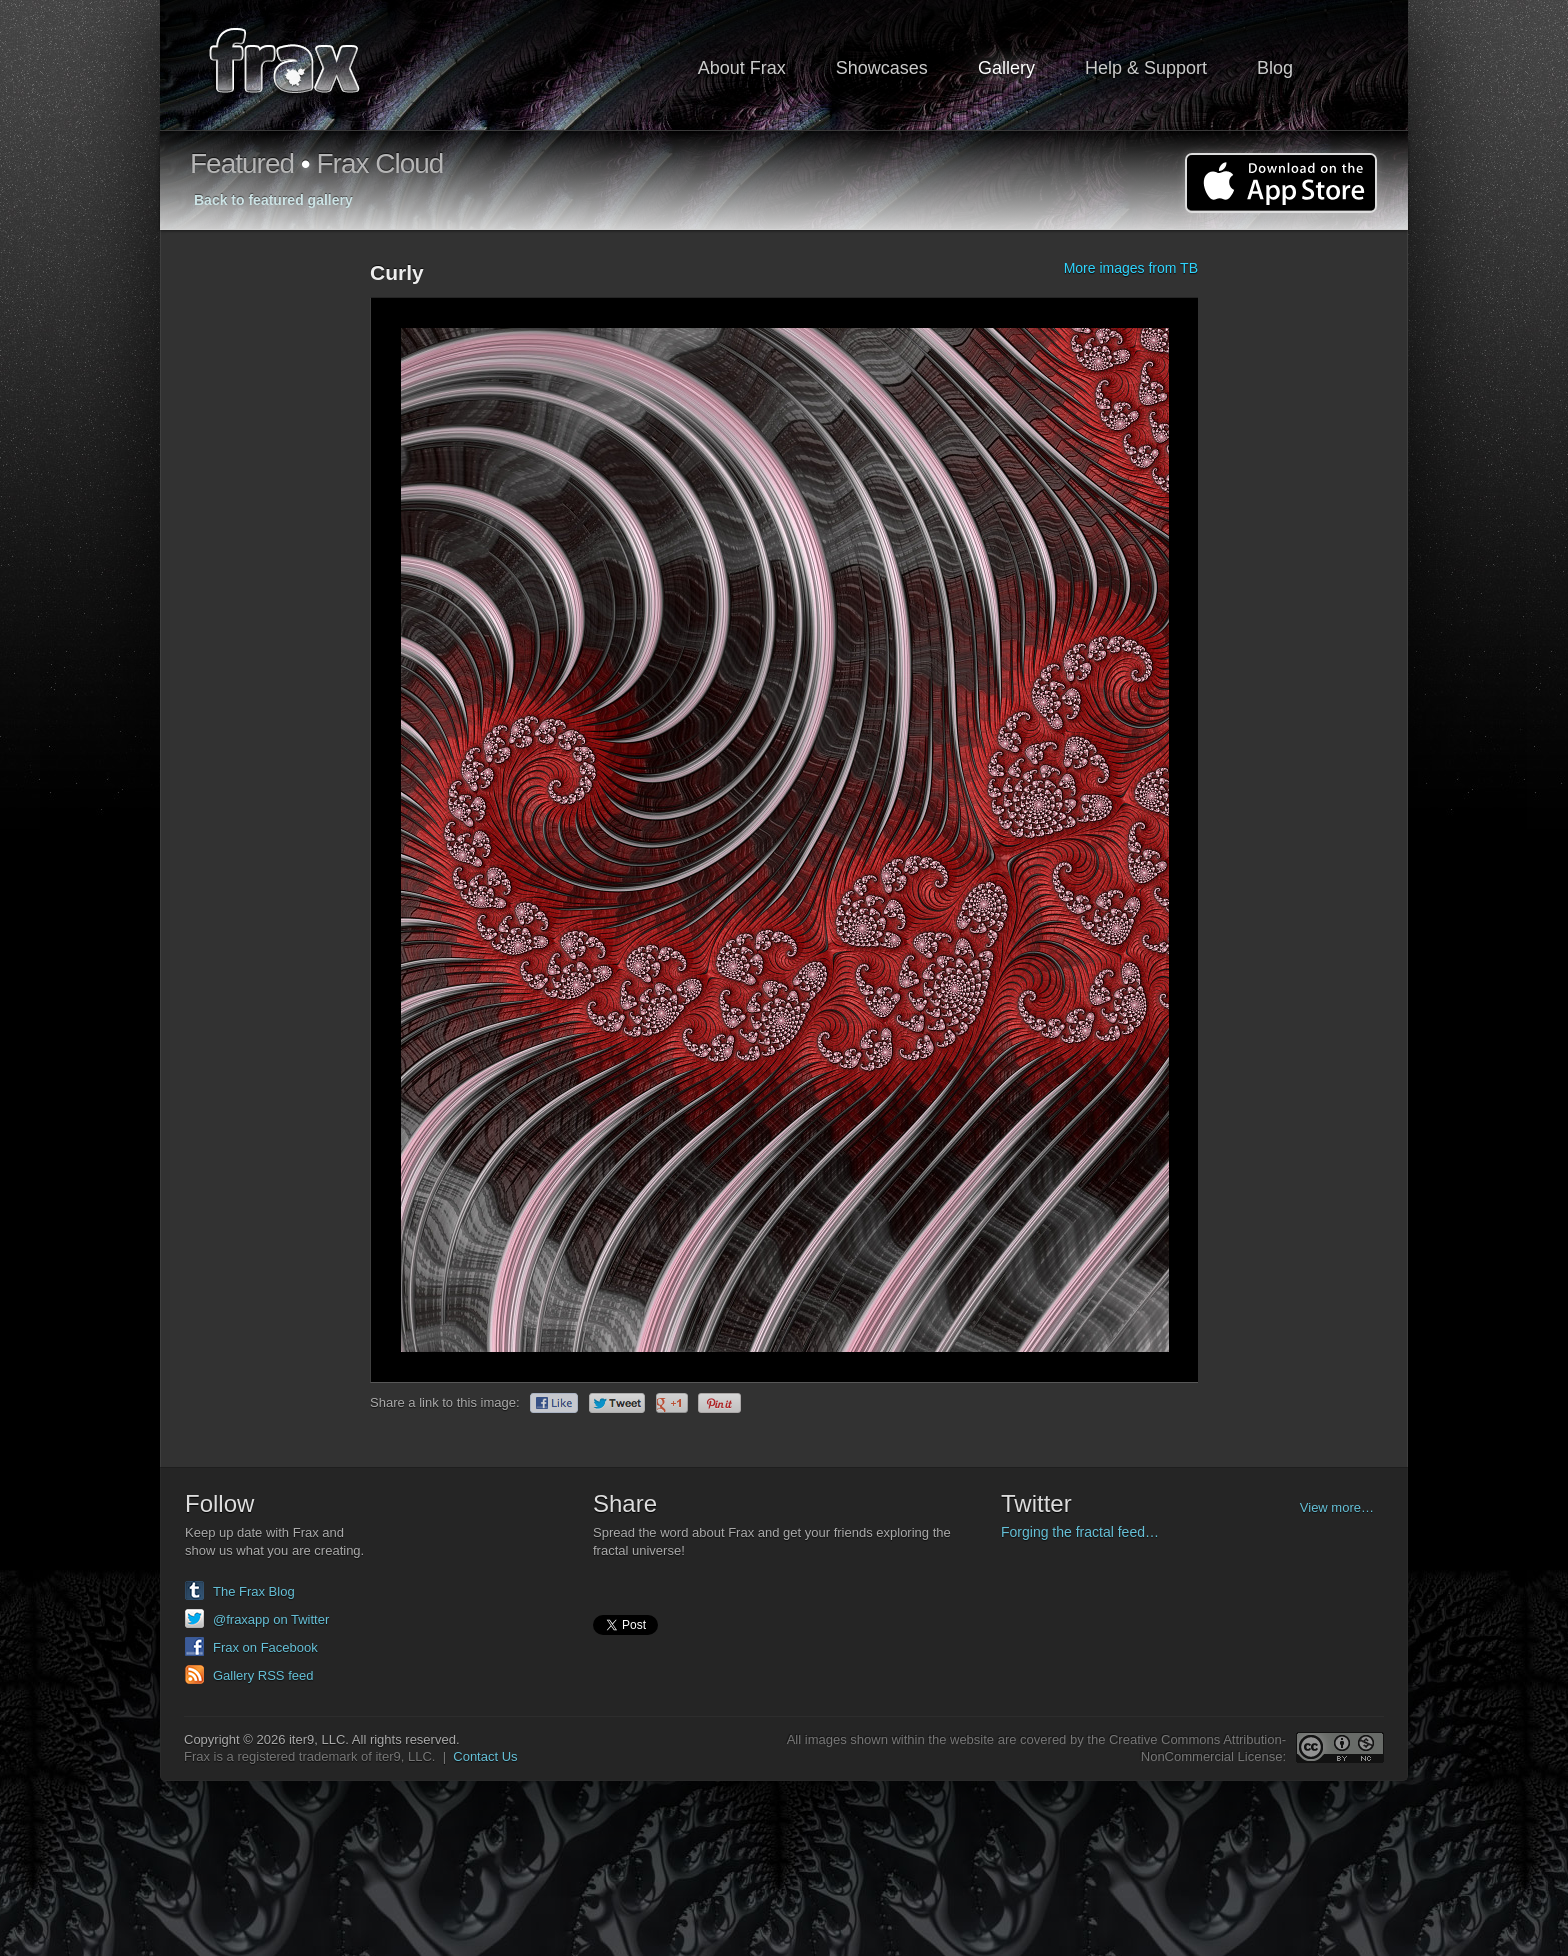 The height and width of the screenshot is (1956, 1568). I want to click on Gallery, so click(1006, 68).